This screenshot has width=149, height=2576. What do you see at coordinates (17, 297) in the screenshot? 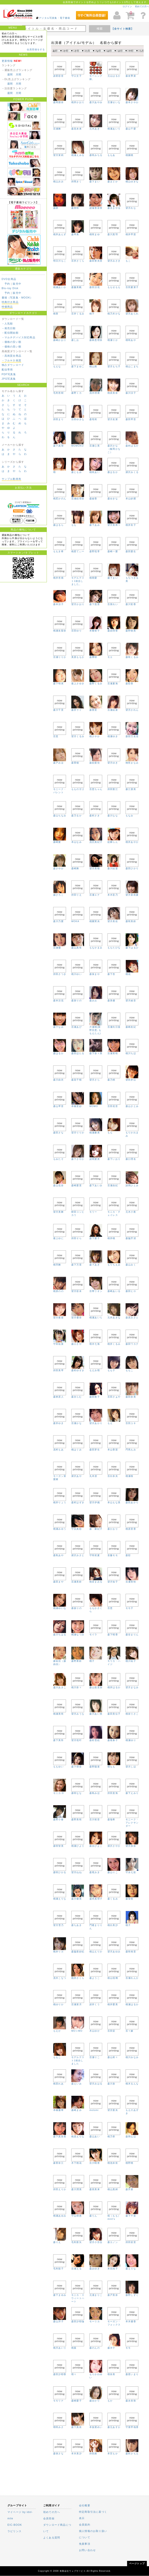
I see `書籍（写真集・MOOK）` at bounding box center [17, 297].